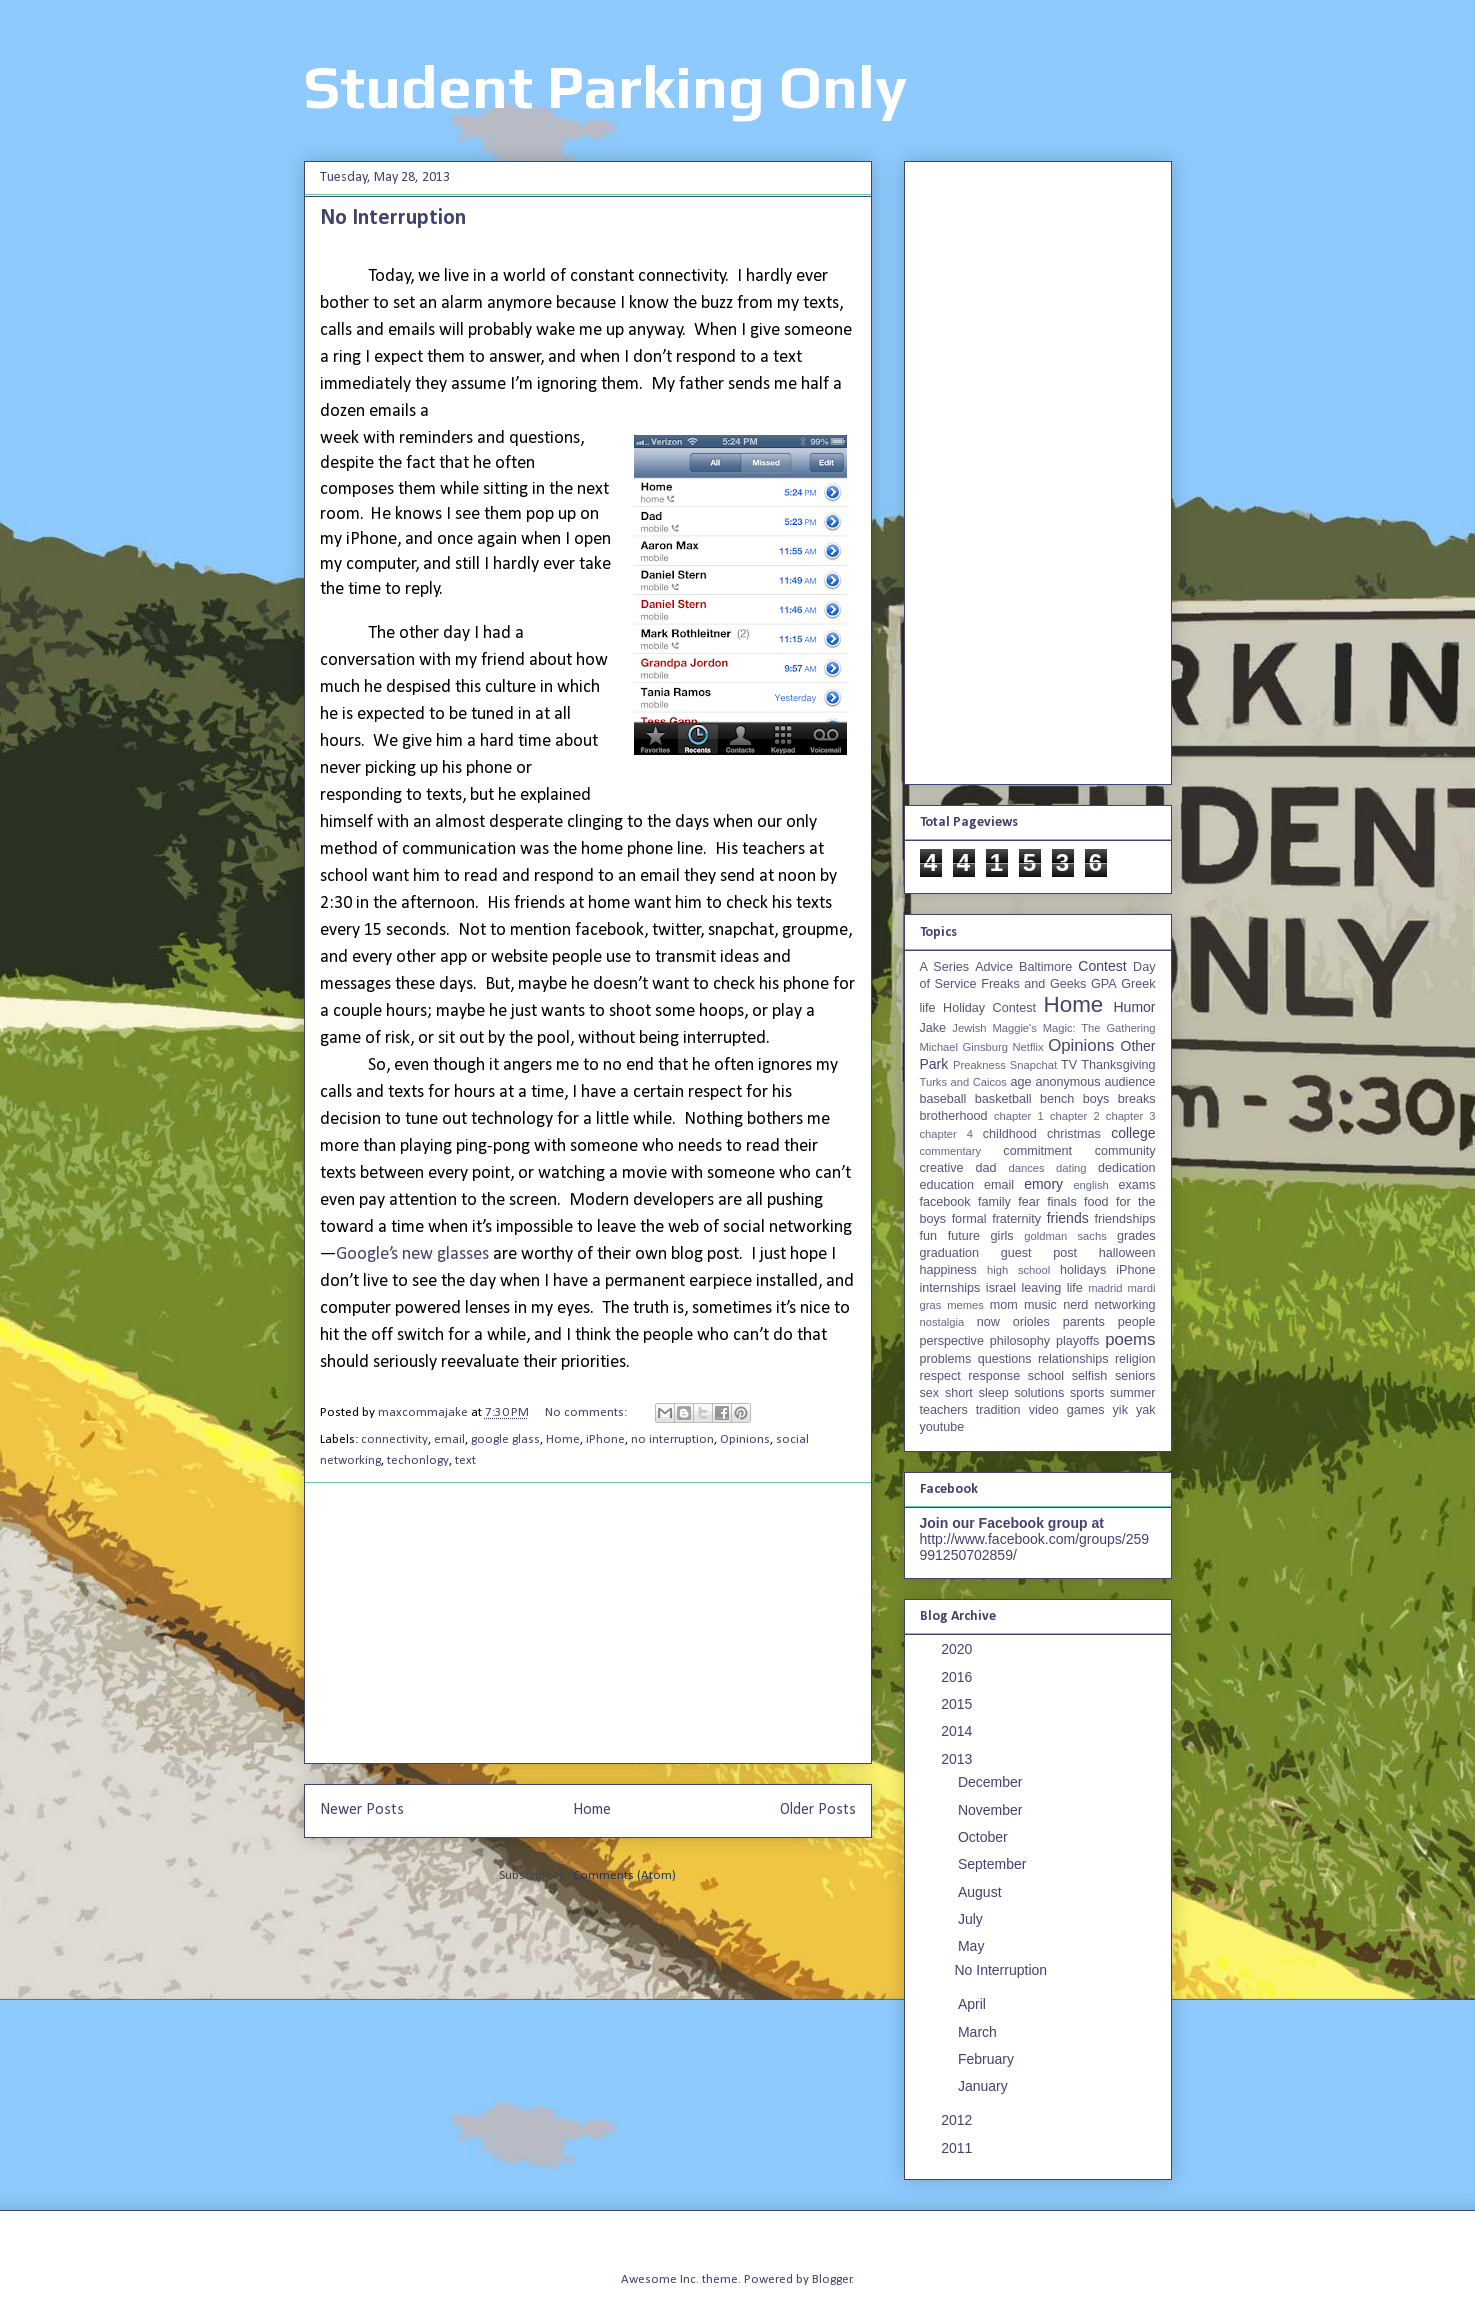 Image resolution: width=1475 pixels, height=2319 pixels. I want to click on exams, so click(1136, 1185).